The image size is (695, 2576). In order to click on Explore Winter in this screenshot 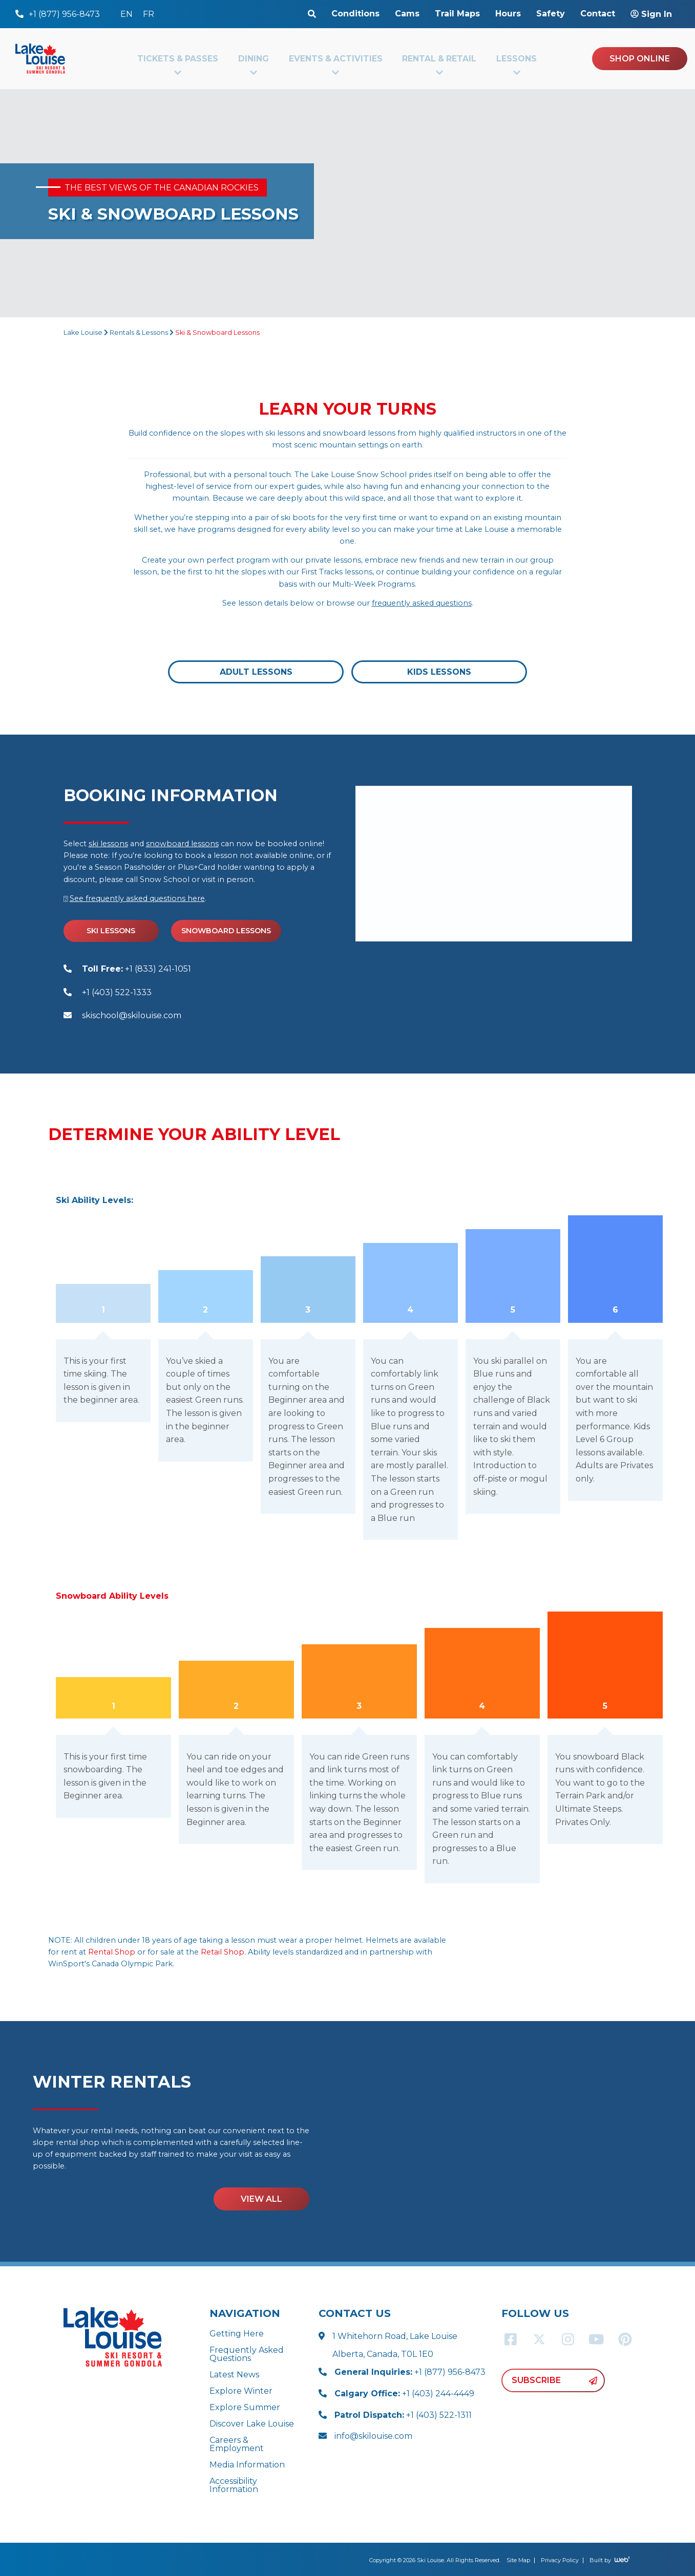, I will do `click(240, 2391)`.